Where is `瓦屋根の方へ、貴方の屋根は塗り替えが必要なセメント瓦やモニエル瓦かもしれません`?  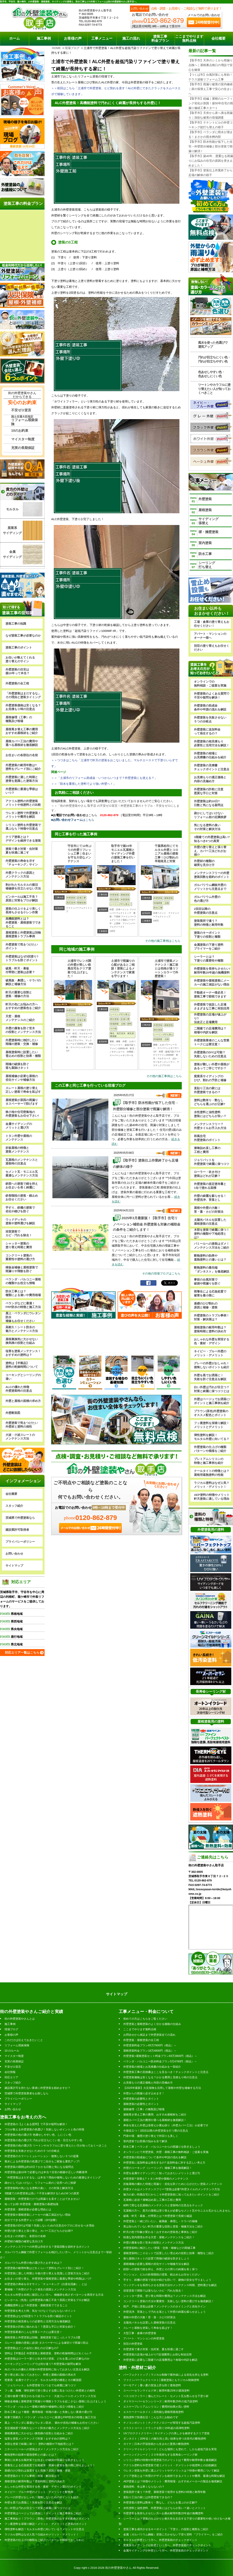
瓦屋根の方へ、貴方の屋根は塗り替えが必要なセメント瓦やモニエル瓦かもしれません is located at coordinates (176, 2210).